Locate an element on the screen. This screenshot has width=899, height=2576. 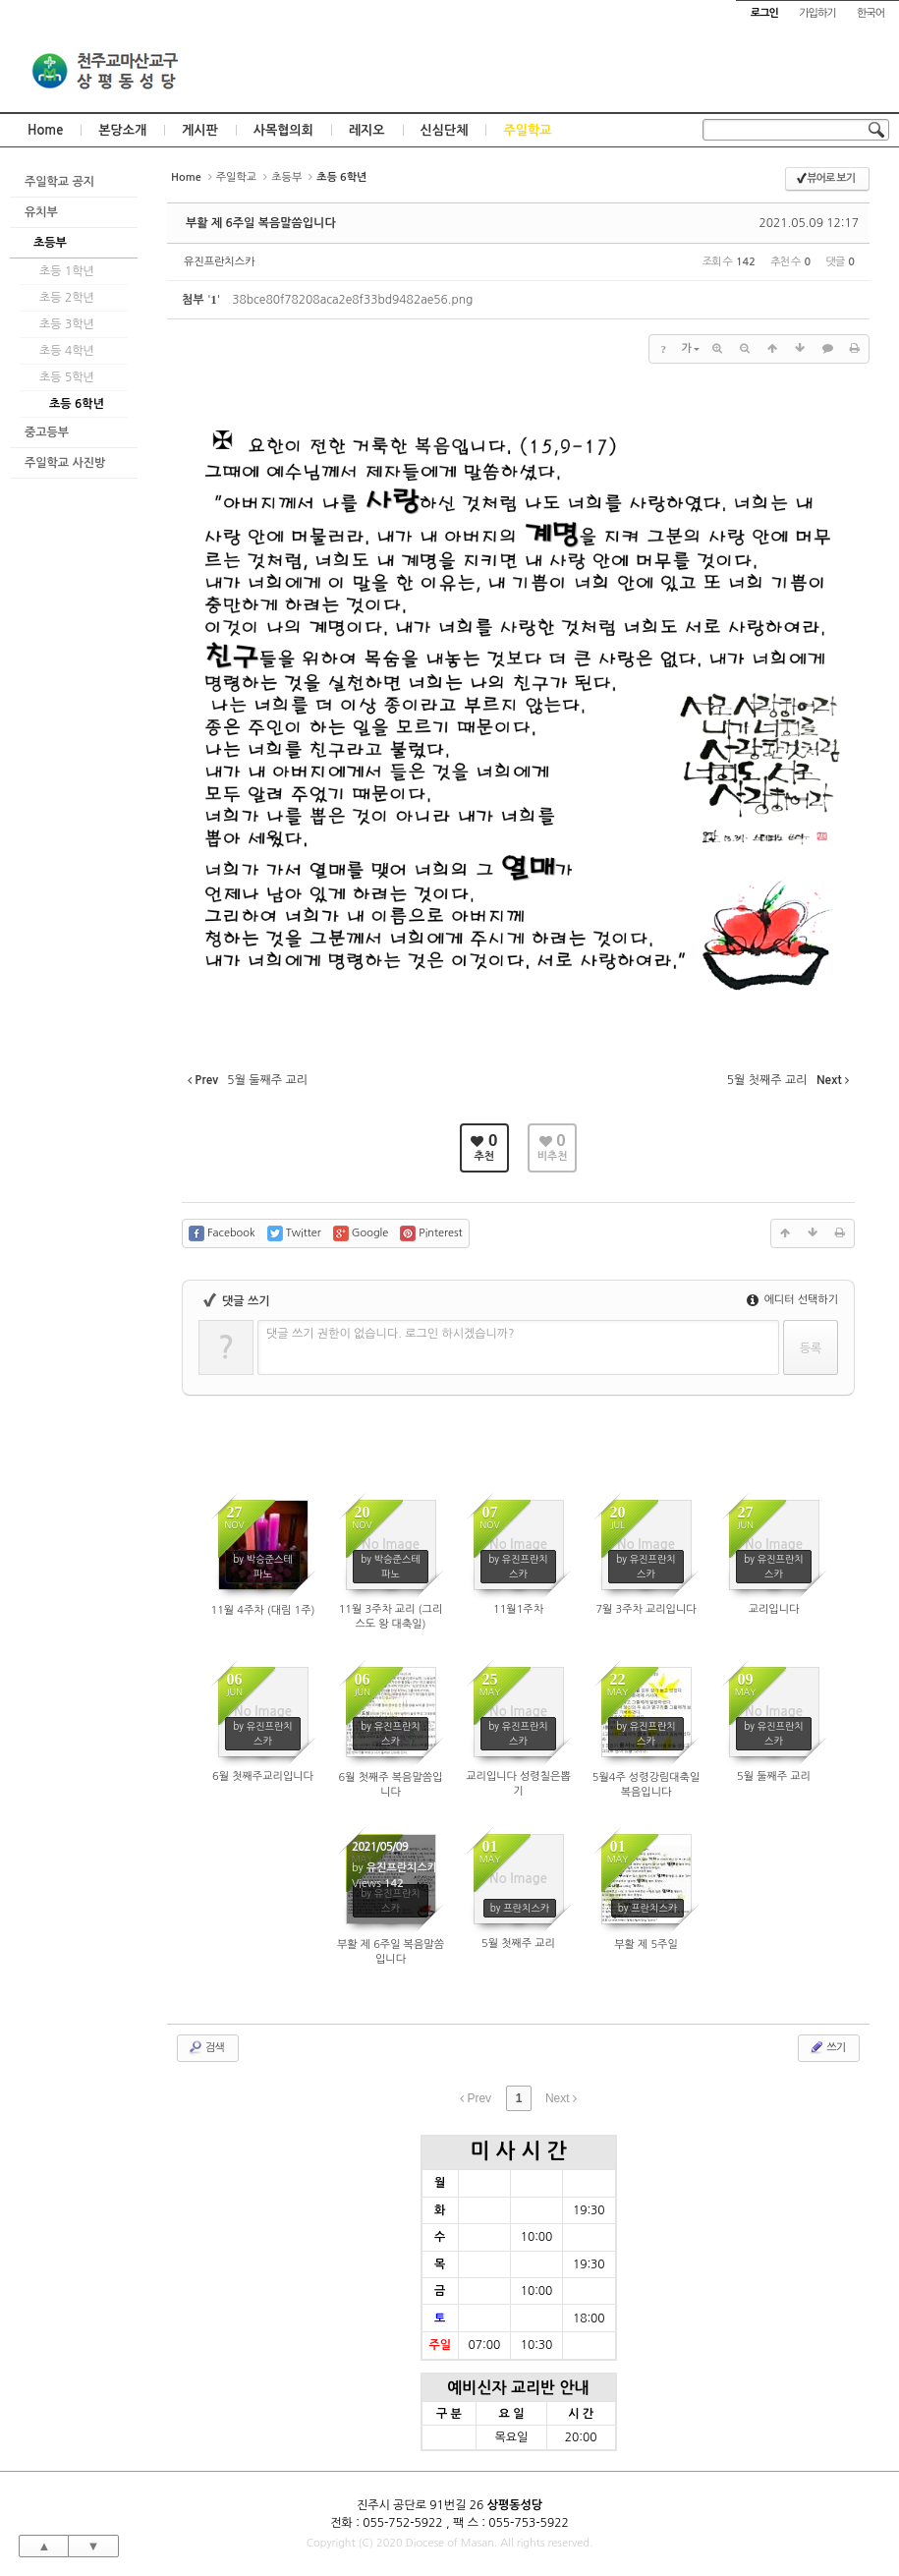
게시판 is located at coordinates (200, 130).